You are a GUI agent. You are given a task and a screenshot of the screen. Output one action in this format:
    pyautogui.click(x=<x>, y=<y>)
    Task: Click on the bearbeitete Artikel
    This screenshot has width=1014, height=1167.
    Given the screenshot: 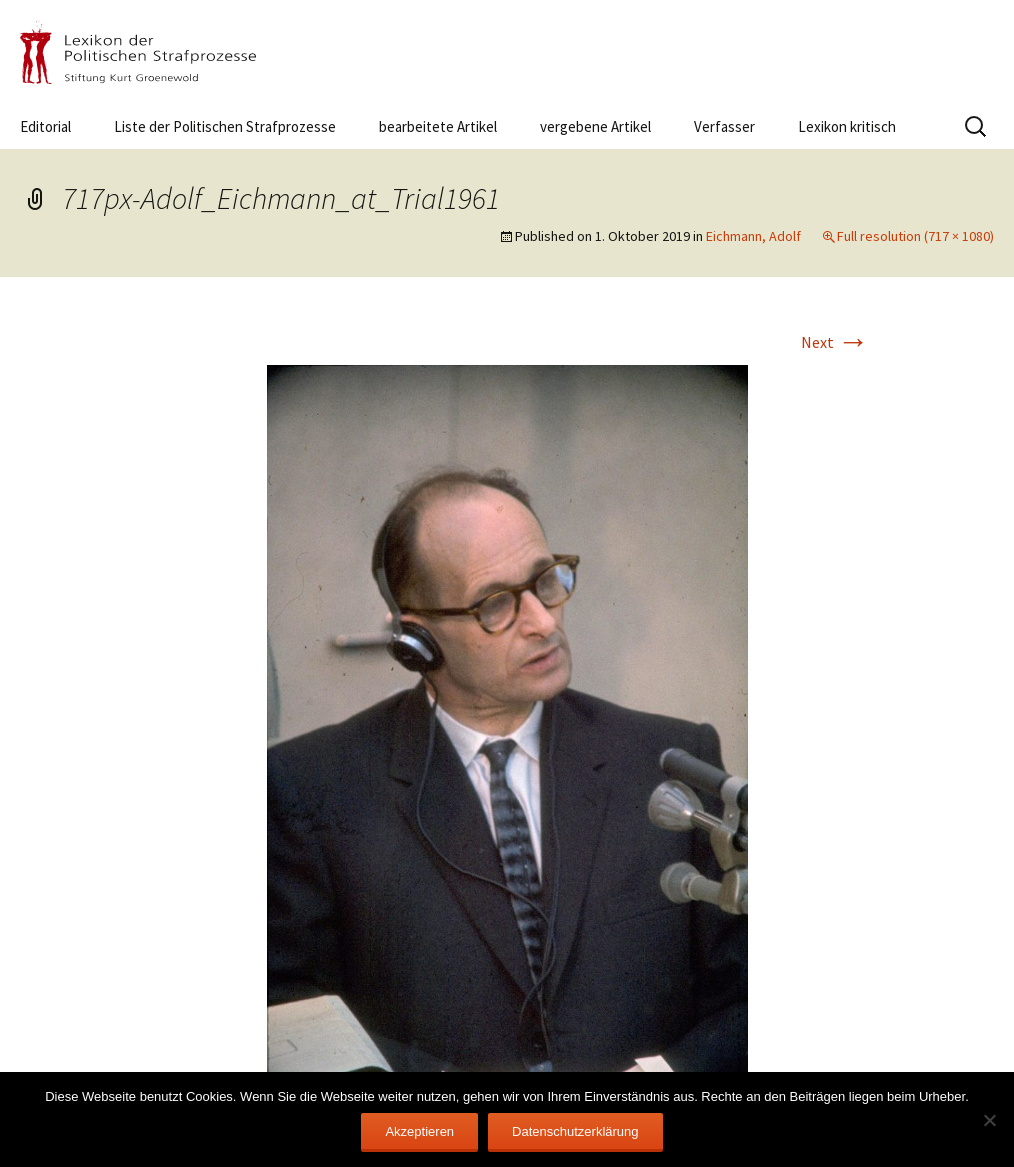 What is the action you would take?
    pyautogui.click(x=438, y=126)
    